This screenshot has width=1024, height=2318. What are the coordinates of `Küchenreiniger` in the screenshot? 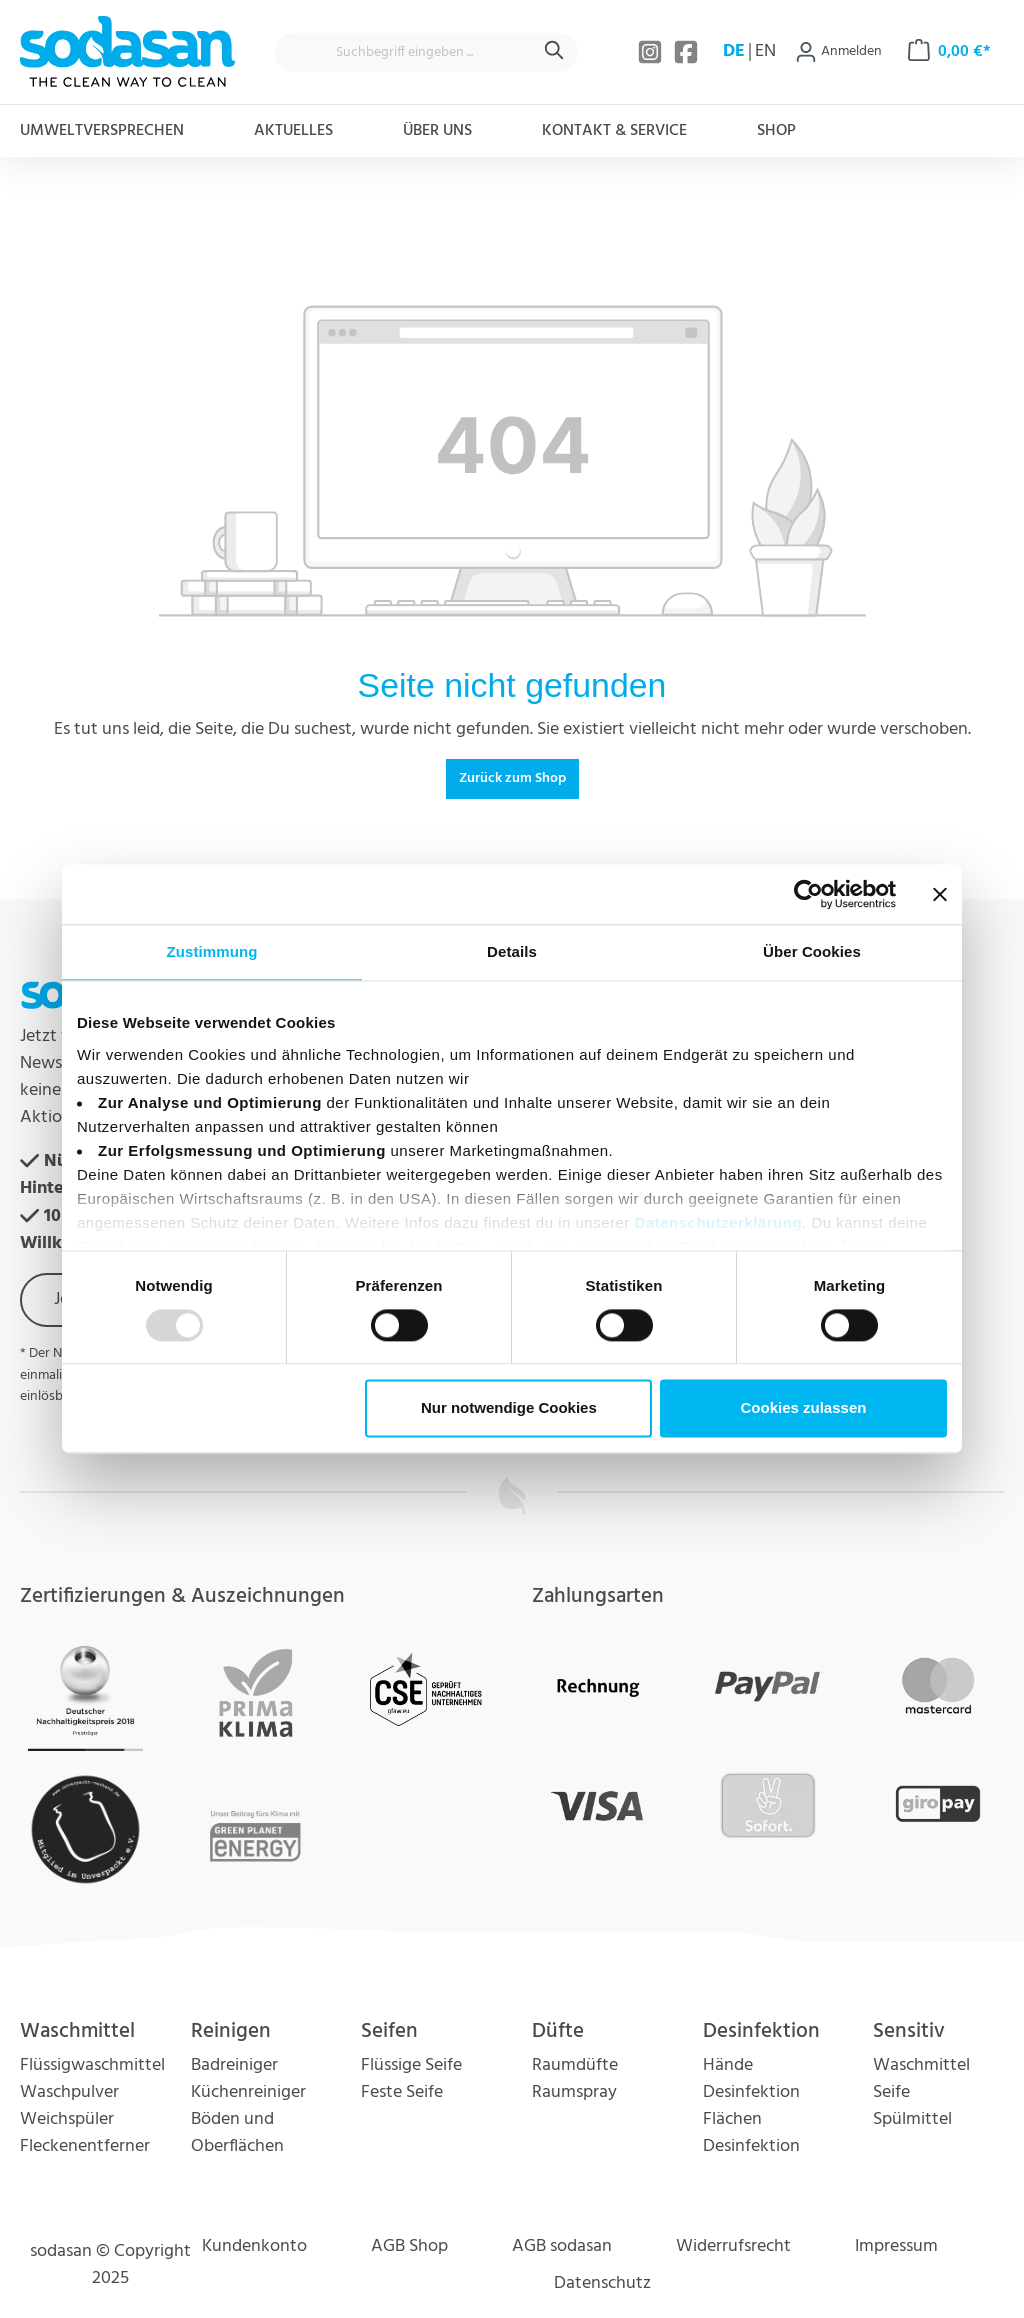 It's located at (248, 2092).